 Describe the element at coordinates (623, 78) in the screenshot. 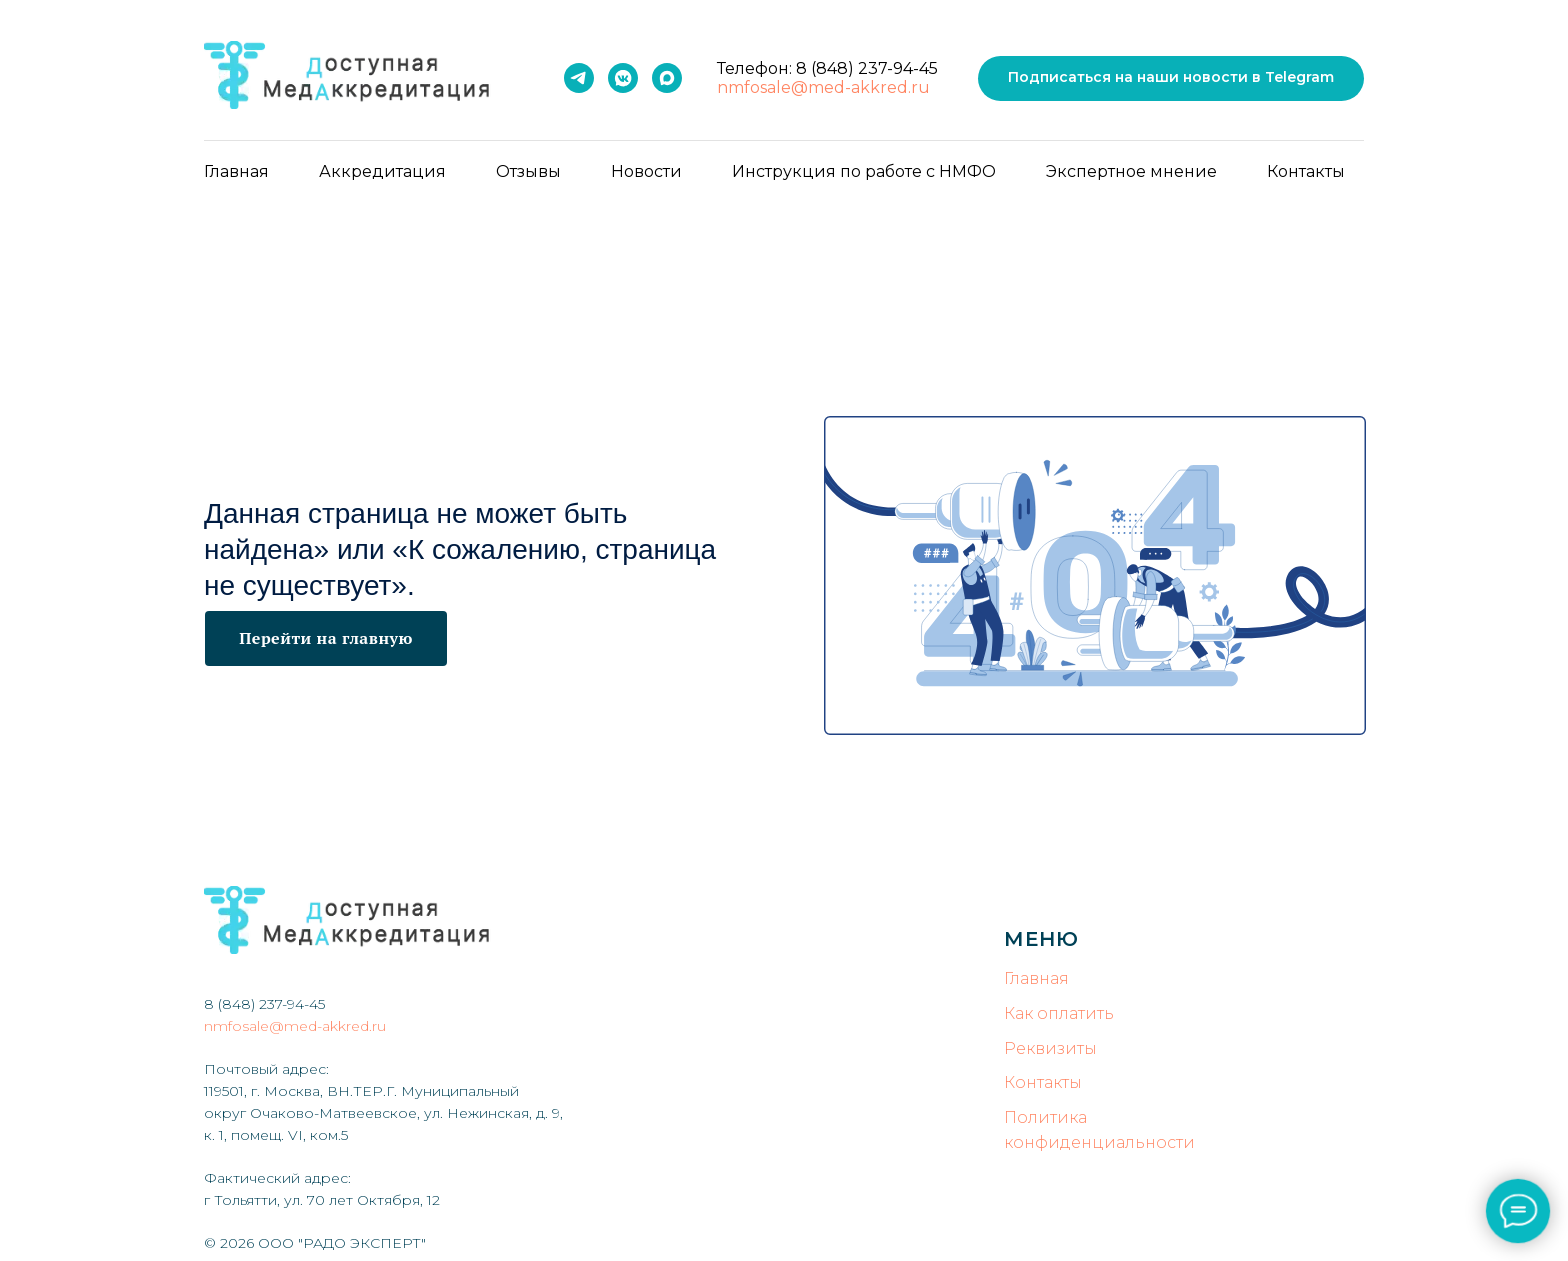

I see `[VK]` at that location.